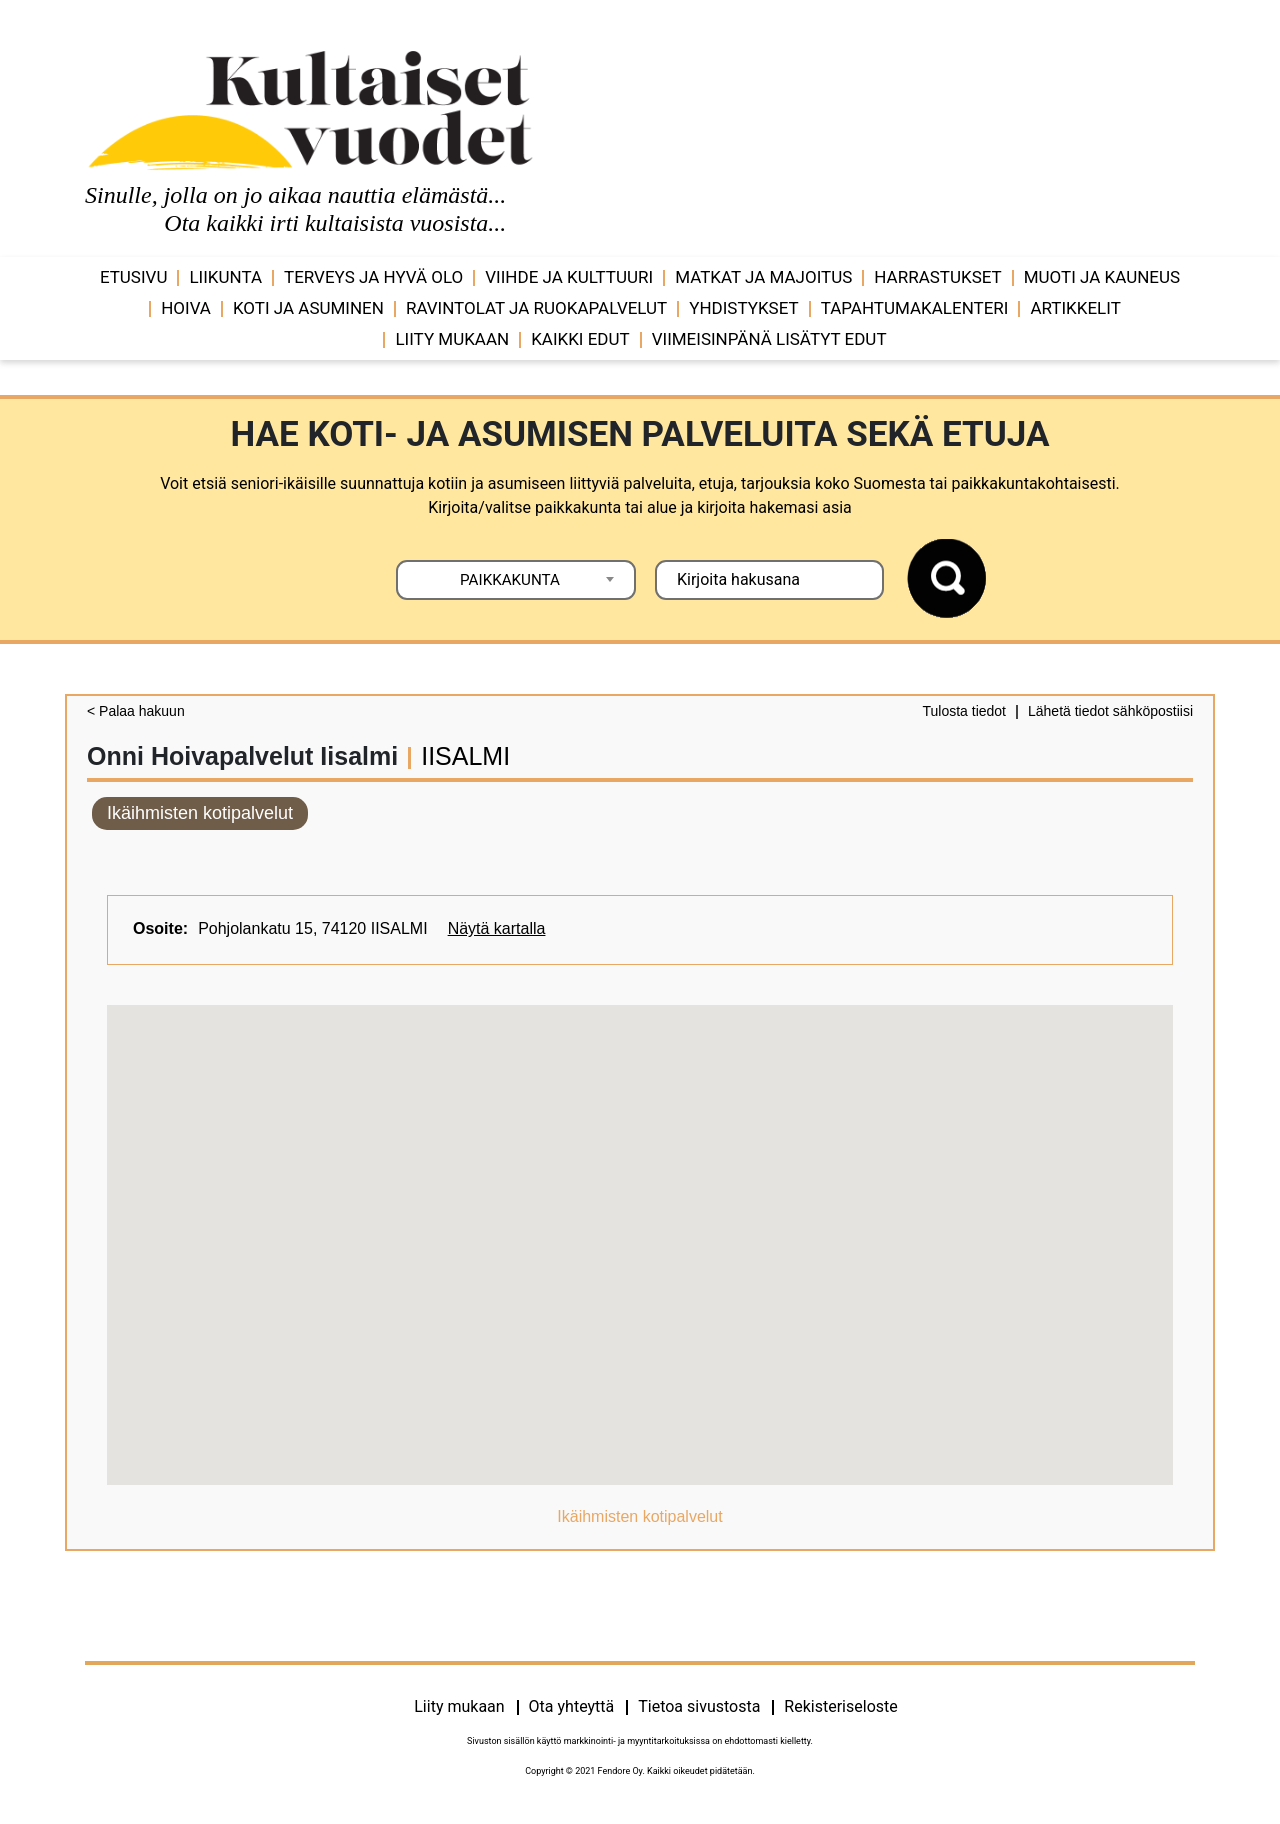 The width and height of the screenshot is (1280, 1824). Describe the element at coordinates (840, 1706) in the screenshot. I see `Rekisteriseloste` at that location.